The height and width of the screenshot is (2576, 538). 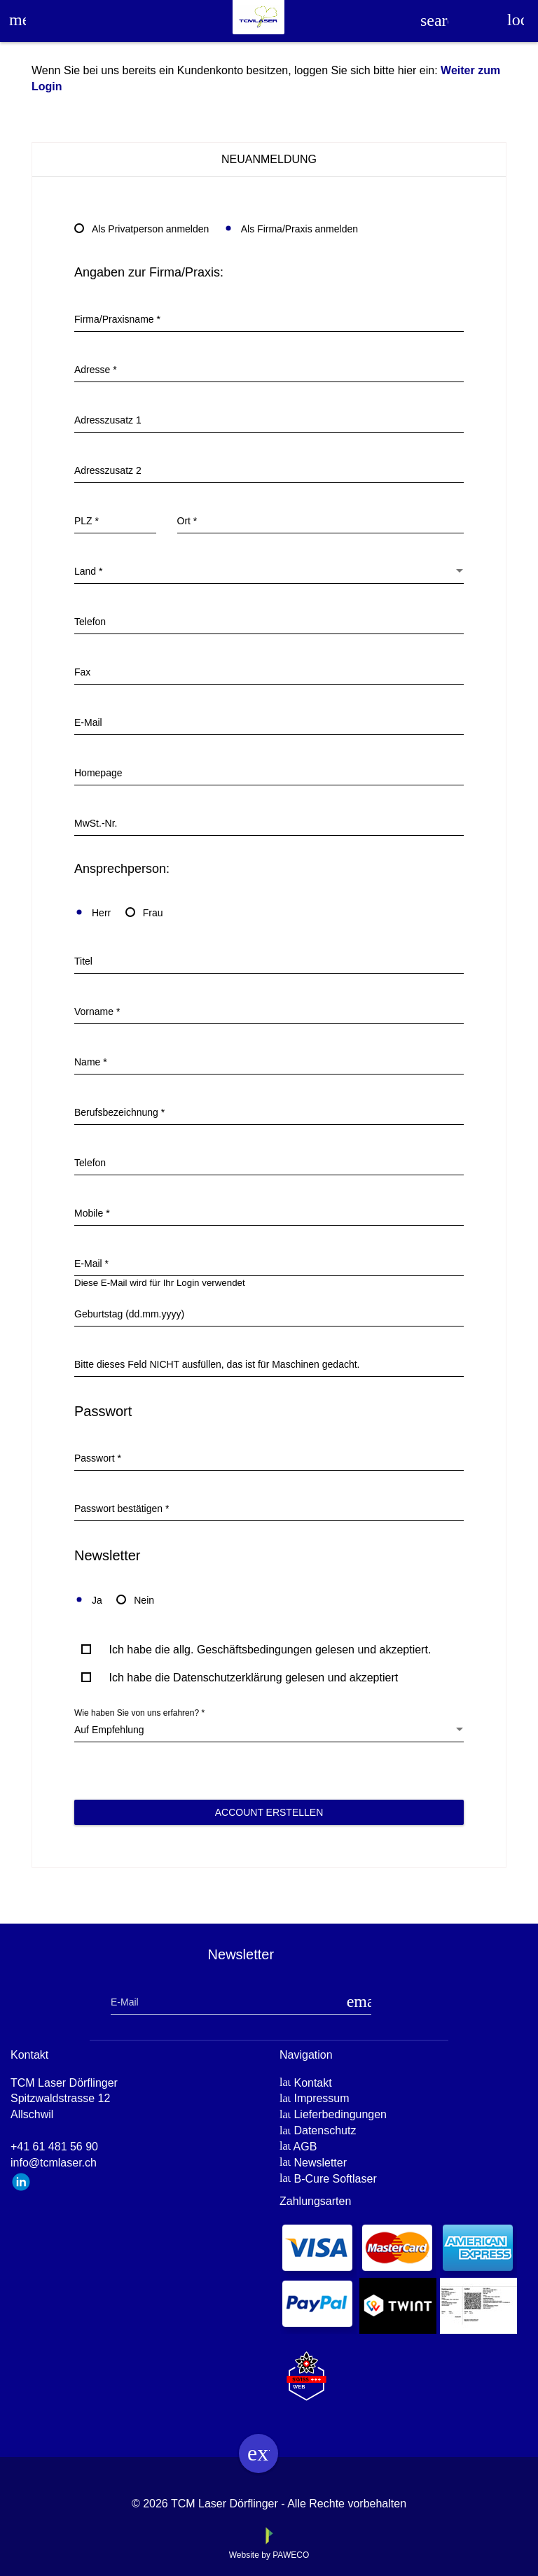 What do you see at coordinates (270, 1650) in the screenshot?
I see `Ich habe die allg. Geschäftsbedingungen gelesen und akzeptiert.` at bounding box center [270, 1650].